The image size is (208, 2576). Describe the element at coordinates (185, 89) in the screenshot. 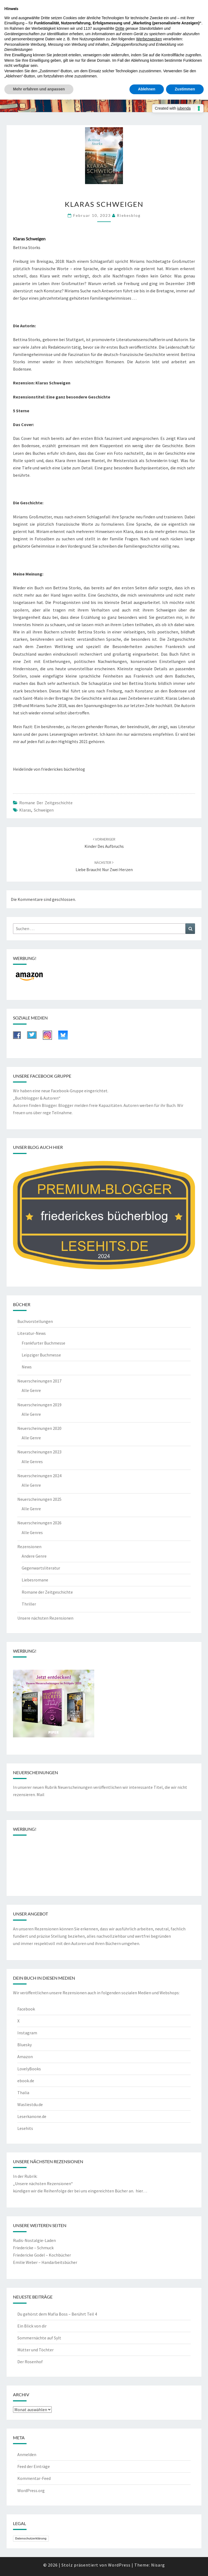

I see `Zustimmen [button]` at that location.